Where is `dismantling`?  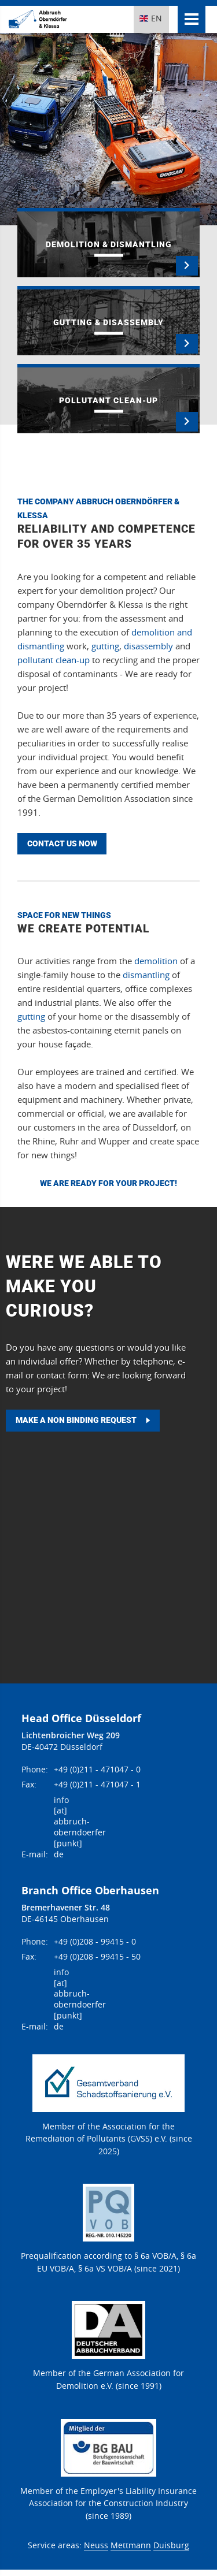
dismantling is located at coordinates (146, 974).